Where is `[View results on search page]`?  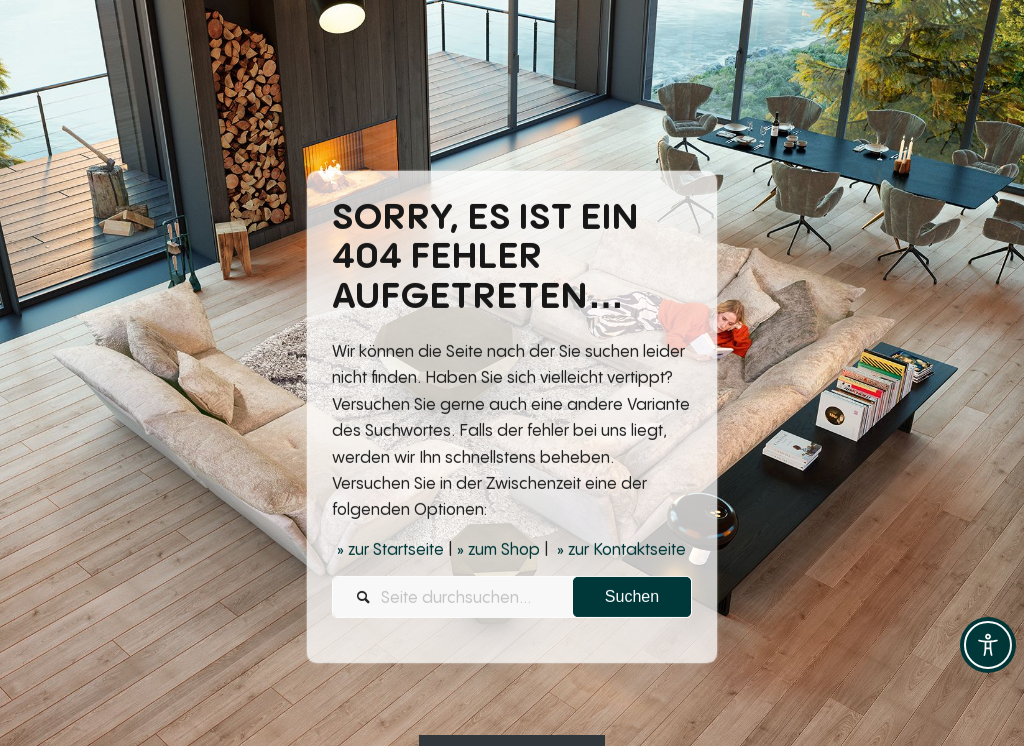
[View results on search page] is located at coordinates (632, 599).